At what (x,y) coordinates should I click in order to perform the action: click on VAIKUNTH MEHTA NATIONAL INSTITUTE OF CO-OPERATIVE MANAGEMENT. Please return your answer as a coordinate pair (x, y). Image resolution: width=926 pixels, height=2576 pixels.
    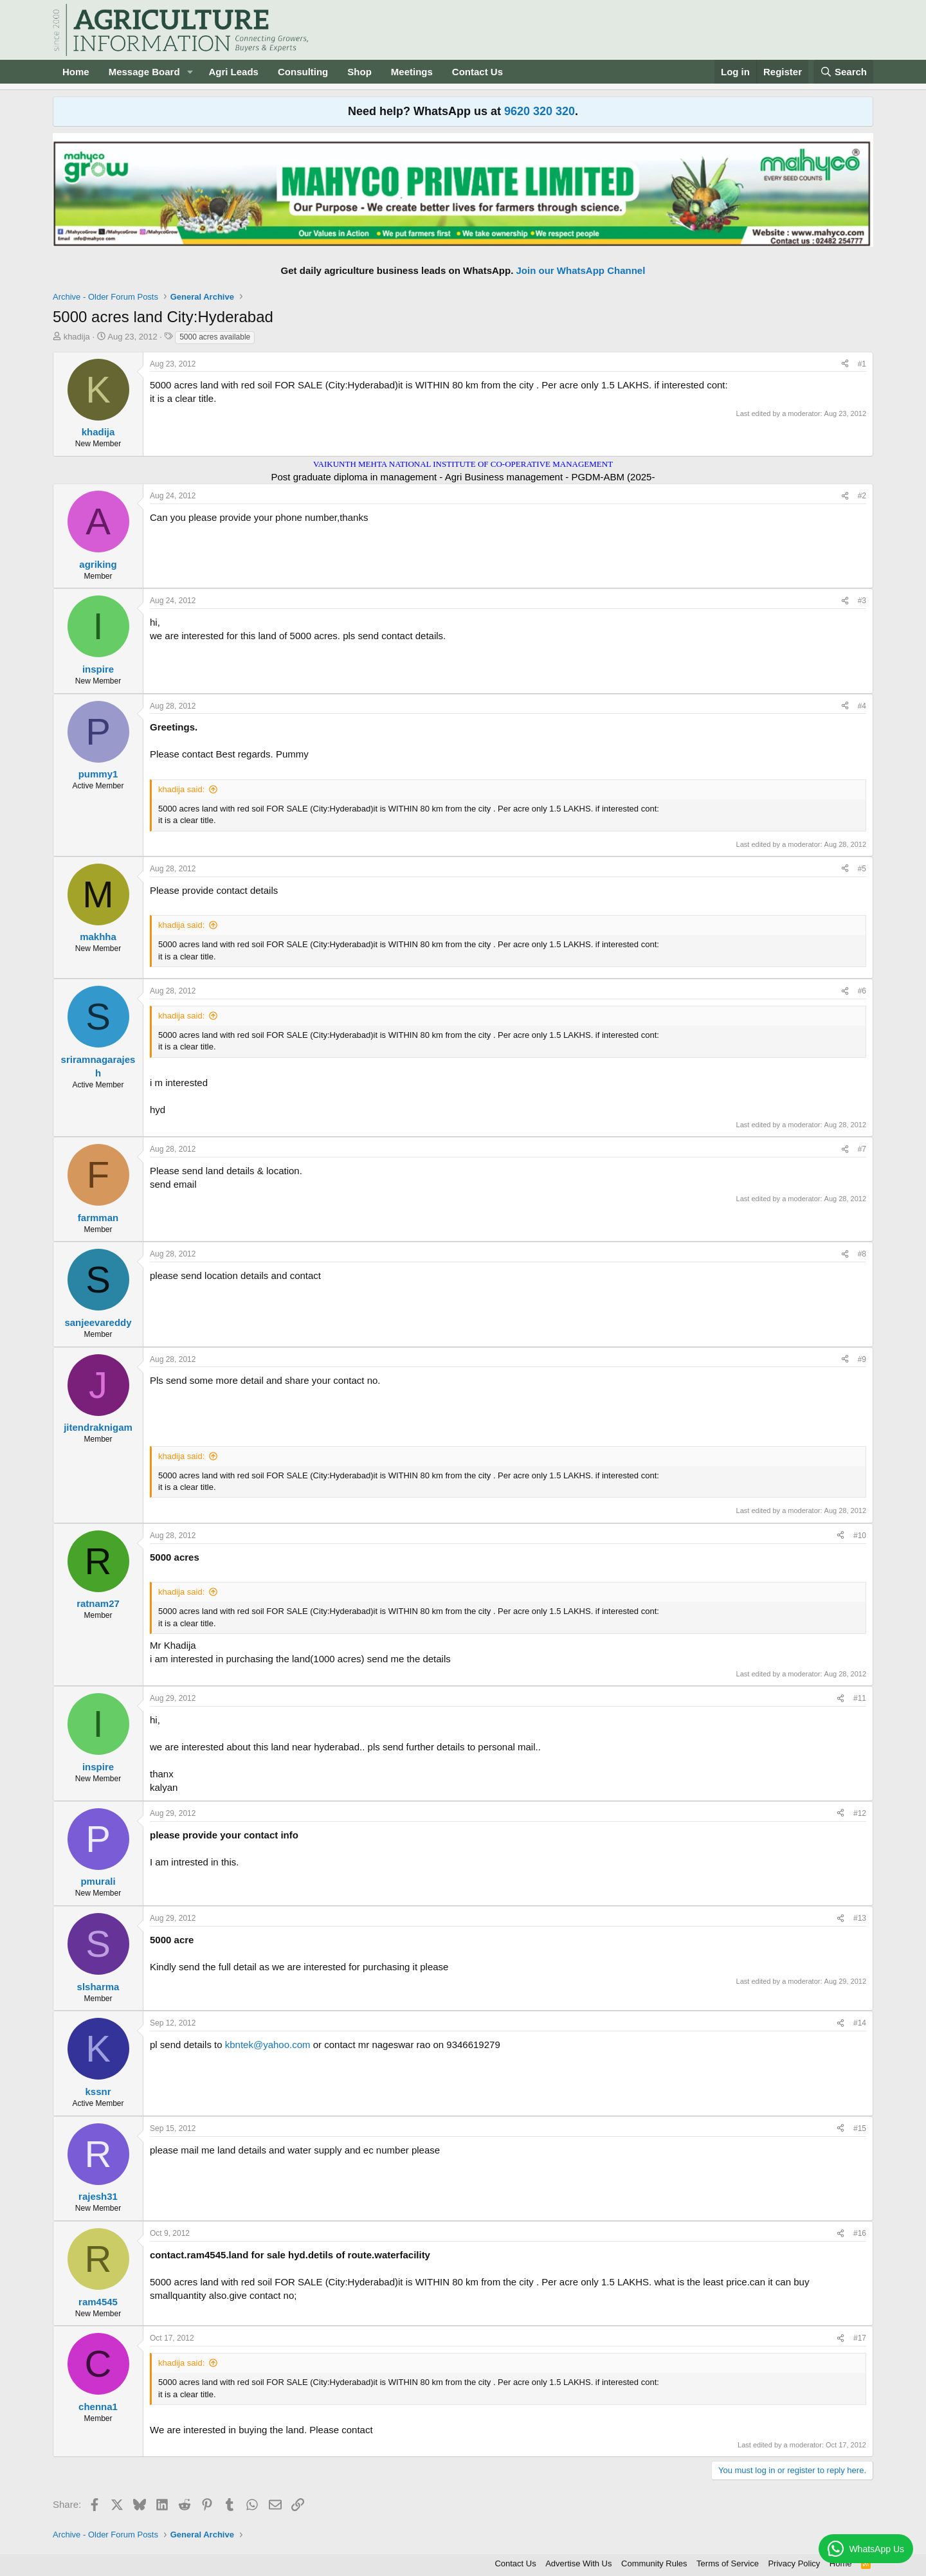
    Looking at the image, I should click on (463, 464).